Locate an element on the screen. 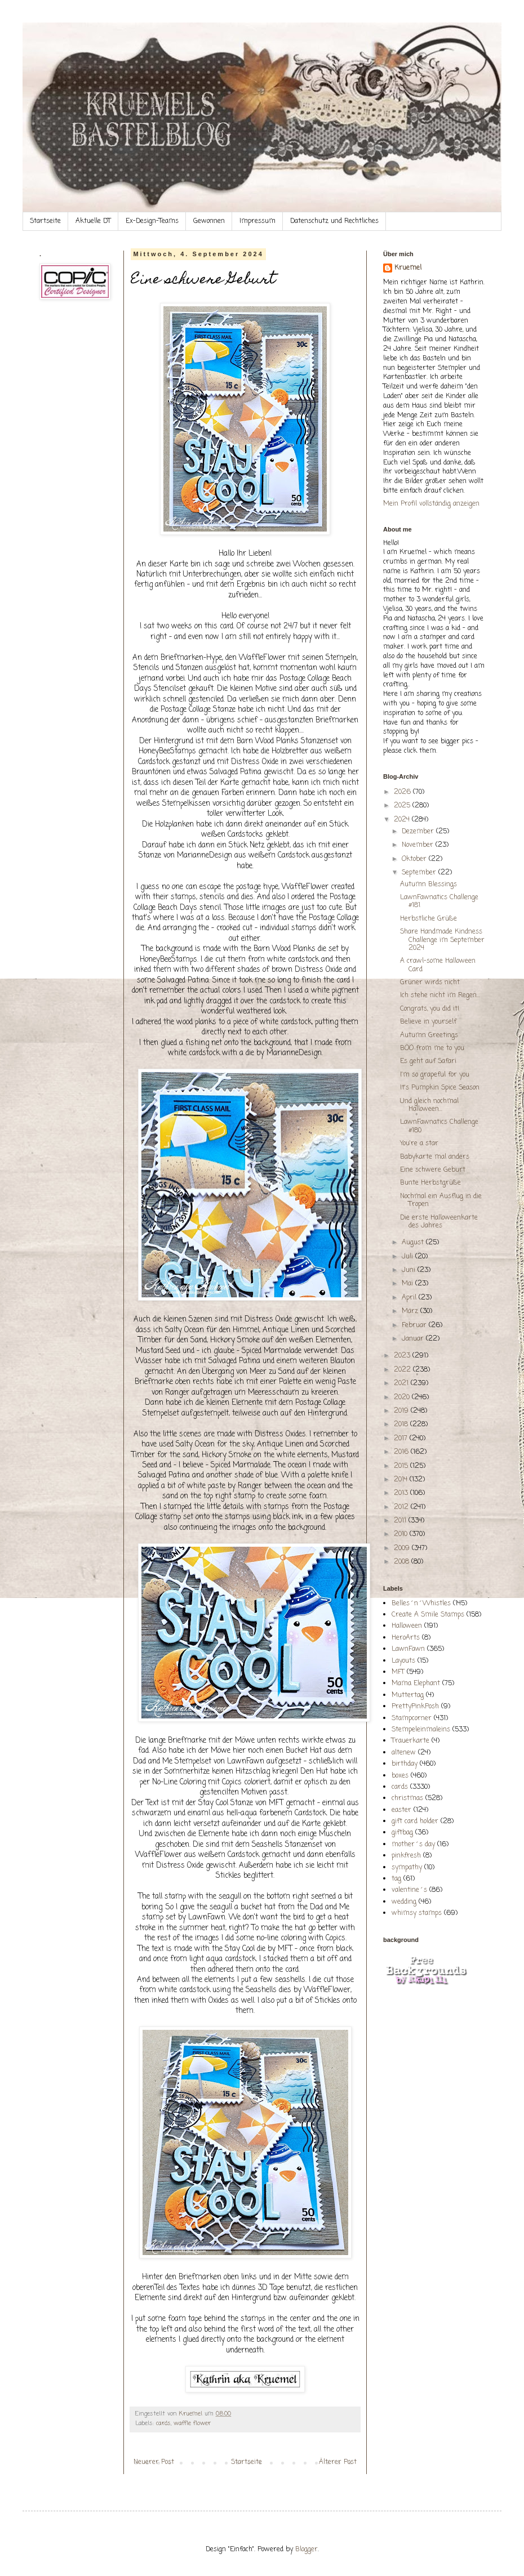 This screenshot has height=2576, width=524. altenew is located at coordinates (404, 1753).